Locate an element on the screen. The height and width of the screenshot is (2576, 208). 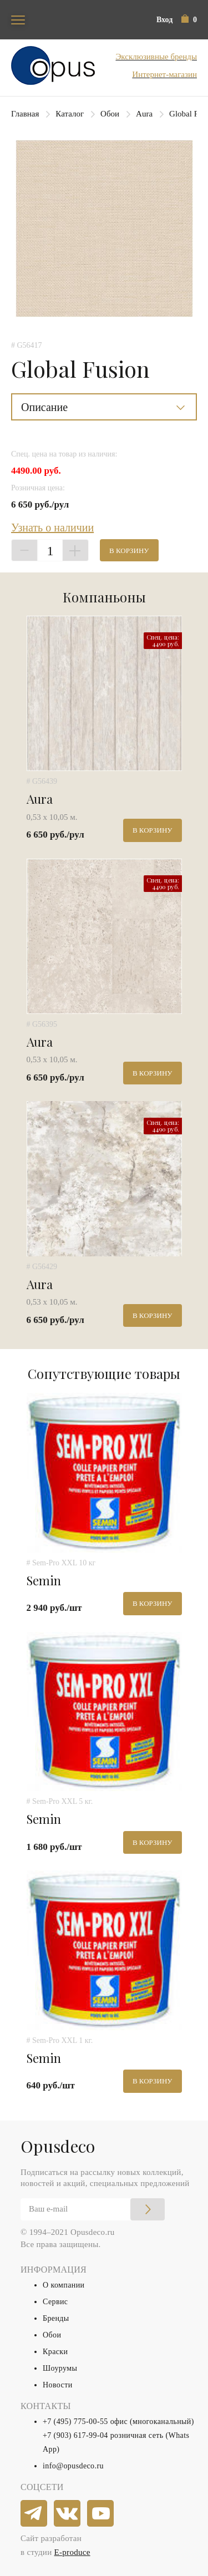
Каталог is located at coordinates (69, 113).